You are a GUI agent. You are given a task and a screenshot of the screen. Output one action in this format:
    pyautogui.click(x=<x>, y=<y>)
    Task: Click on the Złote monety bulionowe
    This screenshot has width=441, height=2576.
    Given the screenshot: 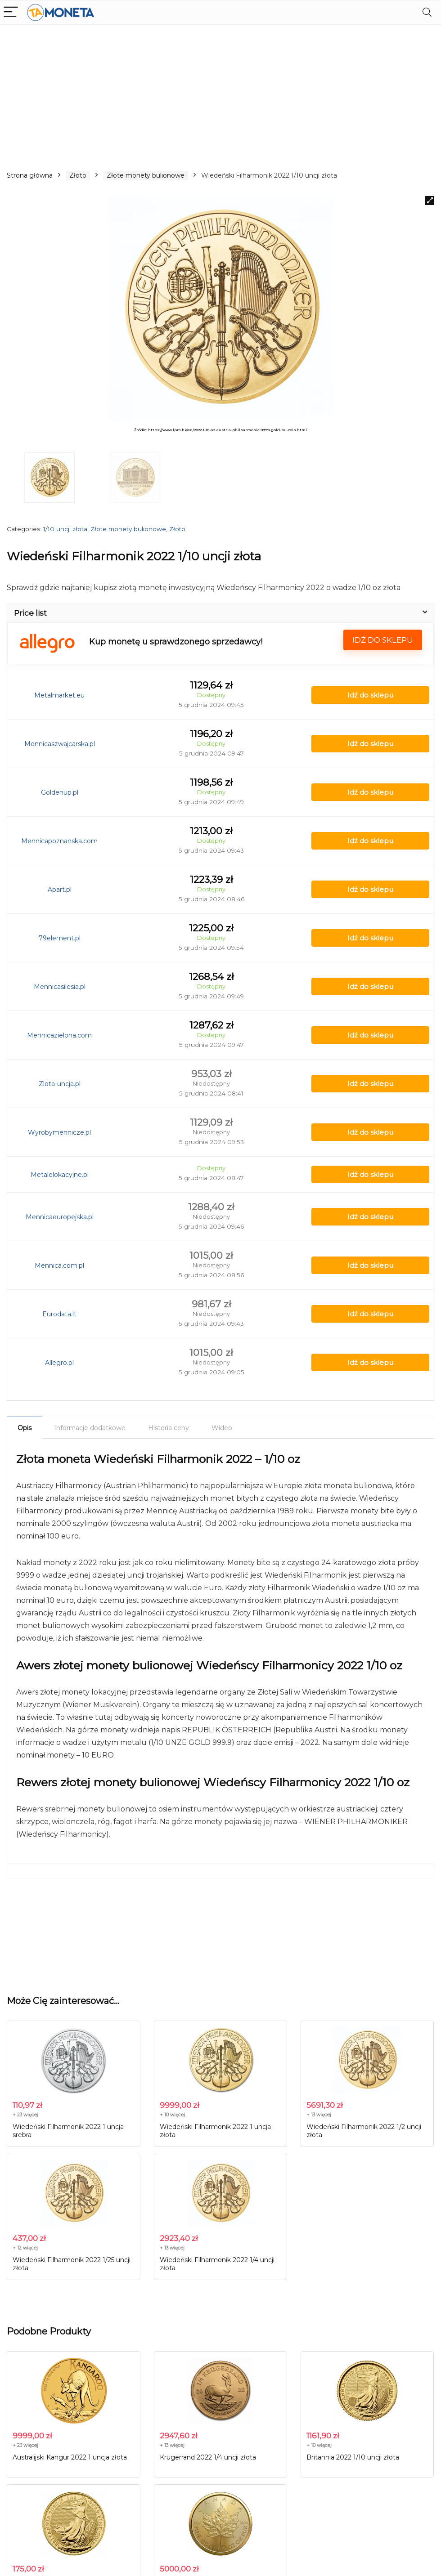 What is the action you would take?
    pyautogui.click(x=145, y=175)
    